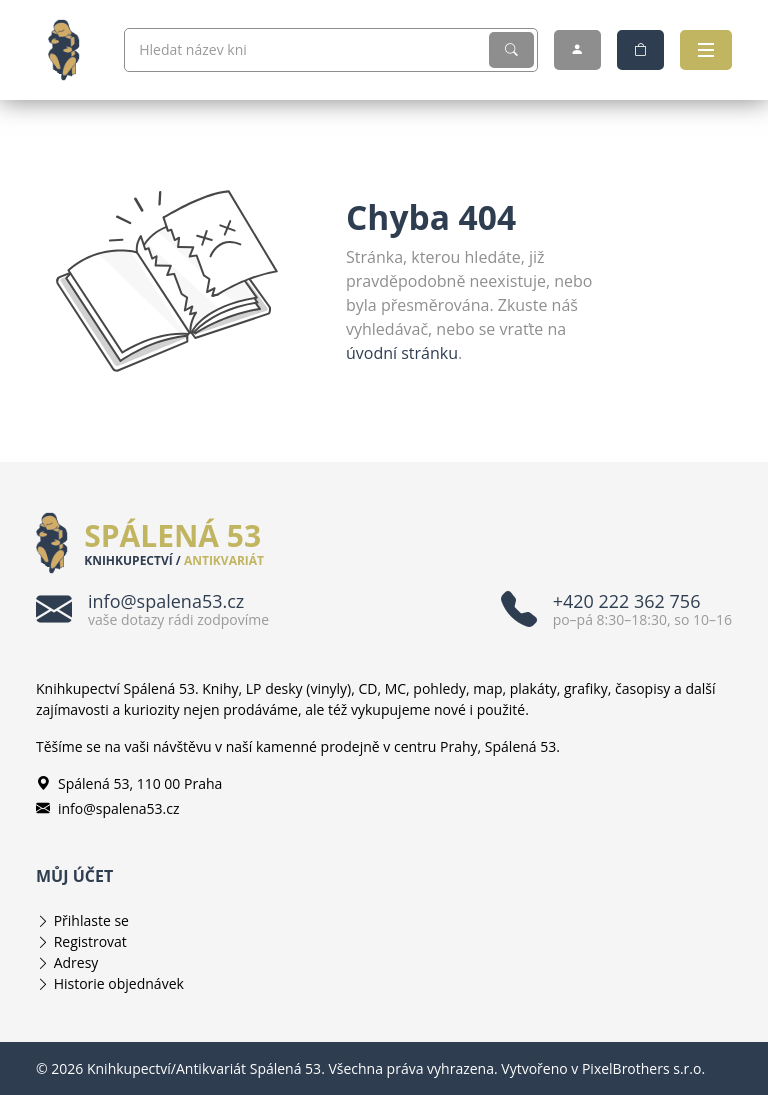 The image size is (768, 1095). What do you see at coordinates (72, 50) in the screenshot?
I see `[Knihkupectví/Antikvariát Spálená 53]` at bounding box center [72, 50].